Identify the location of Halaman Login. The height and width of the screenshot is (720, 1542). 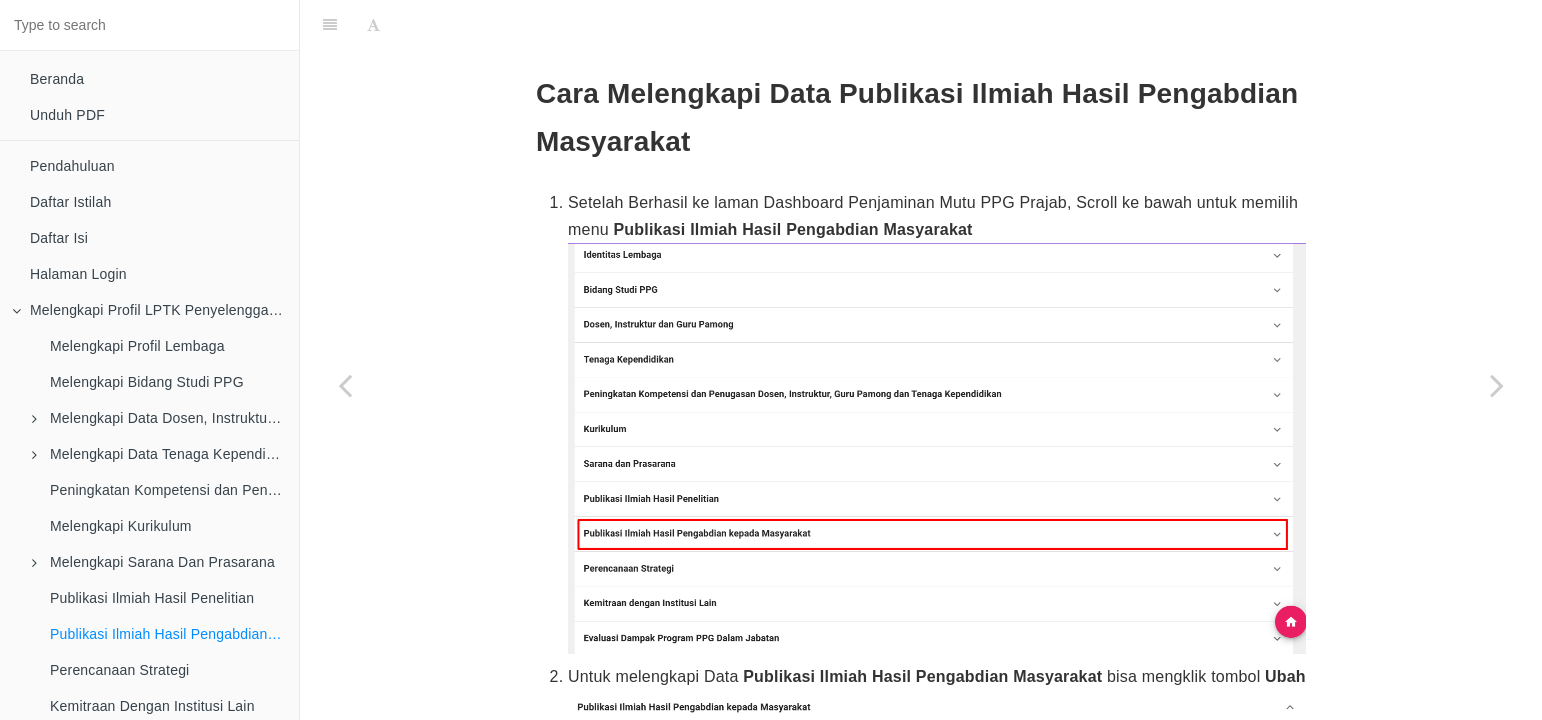
(78, 274).